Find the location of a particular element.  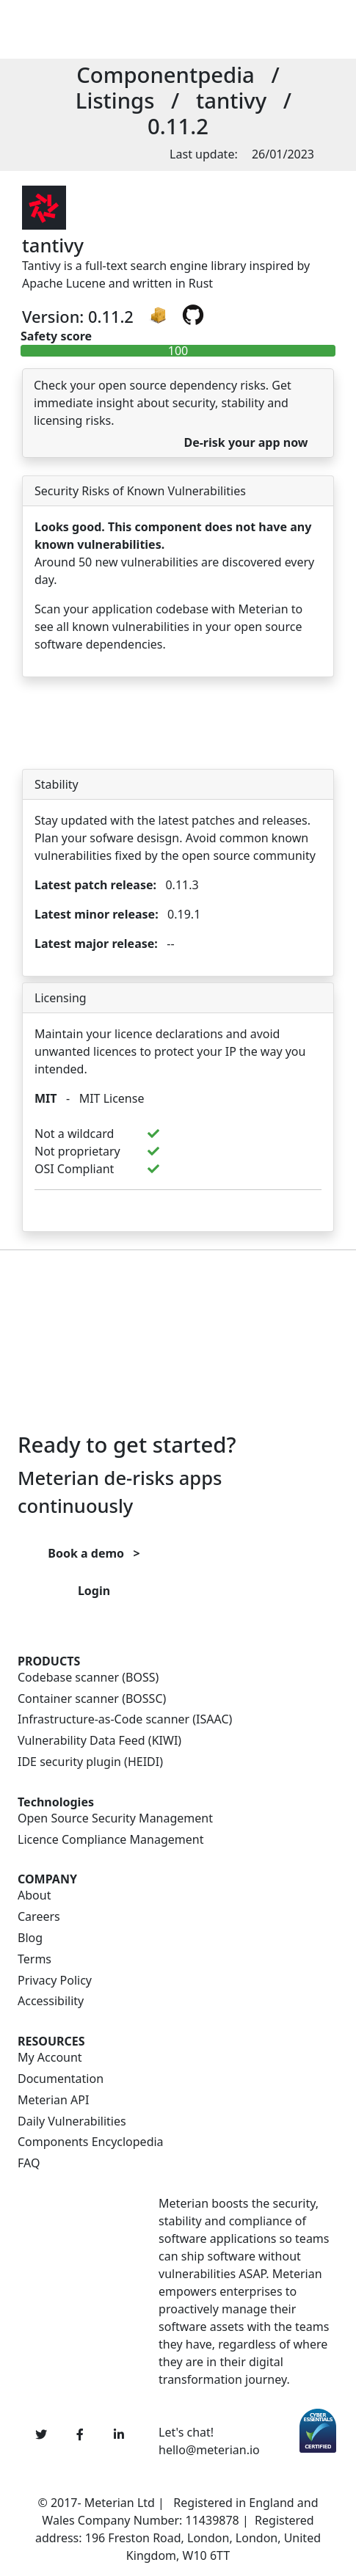

Open Source Security Management is located at coordinates (115, 1818).